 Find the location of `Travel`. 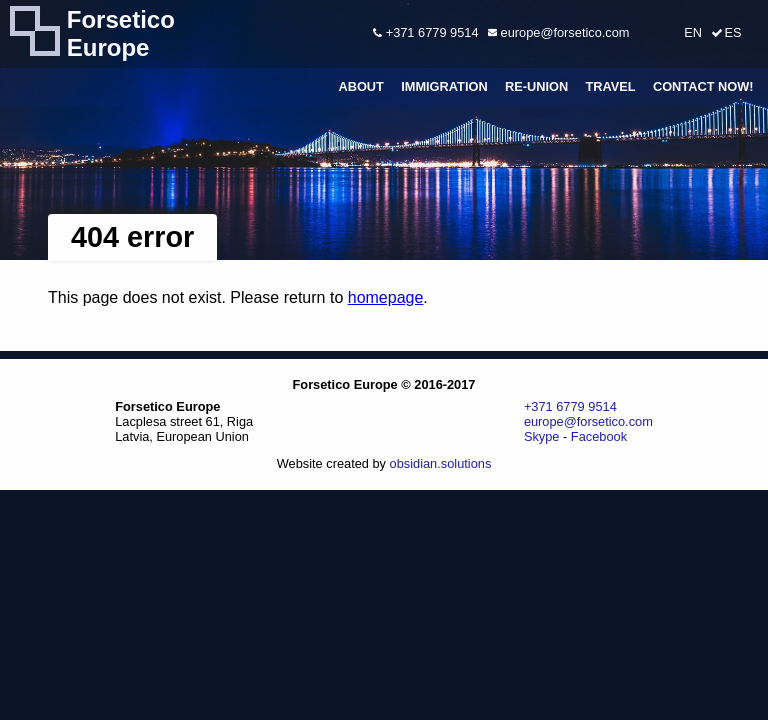

Travel is located at coordinates (610, 86).